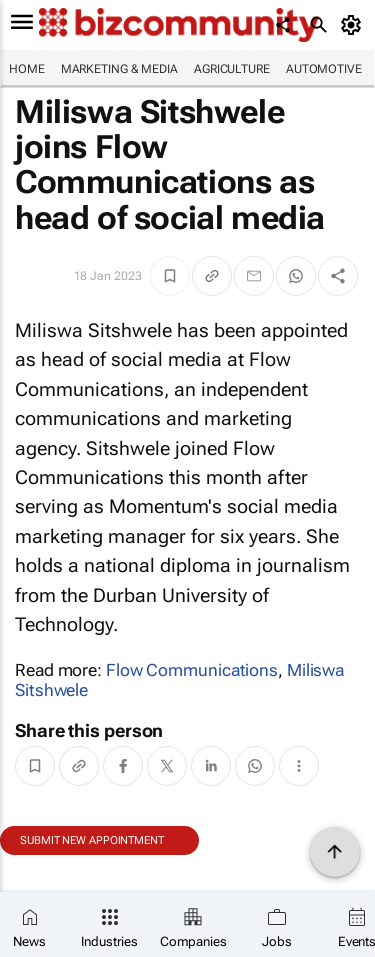 Image resolution: width=375 pixels, height=957 pixels. I want to click on Flow Communications, so click(192, 670).